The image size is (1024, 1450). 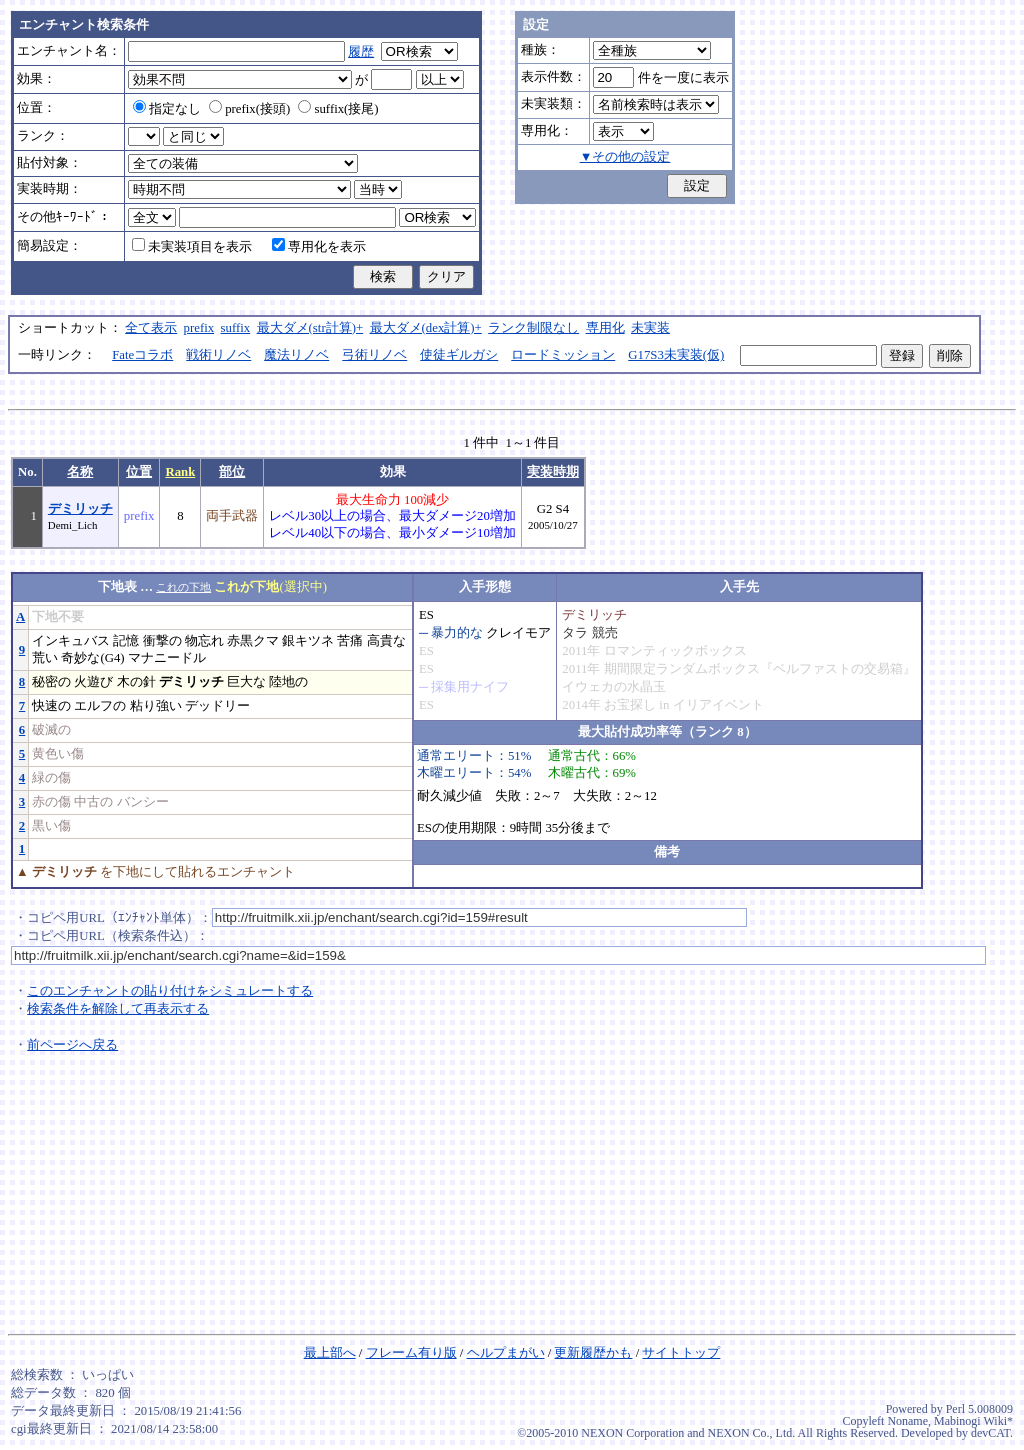 I want to click on 黒い傷, so click(x=51, y=826).